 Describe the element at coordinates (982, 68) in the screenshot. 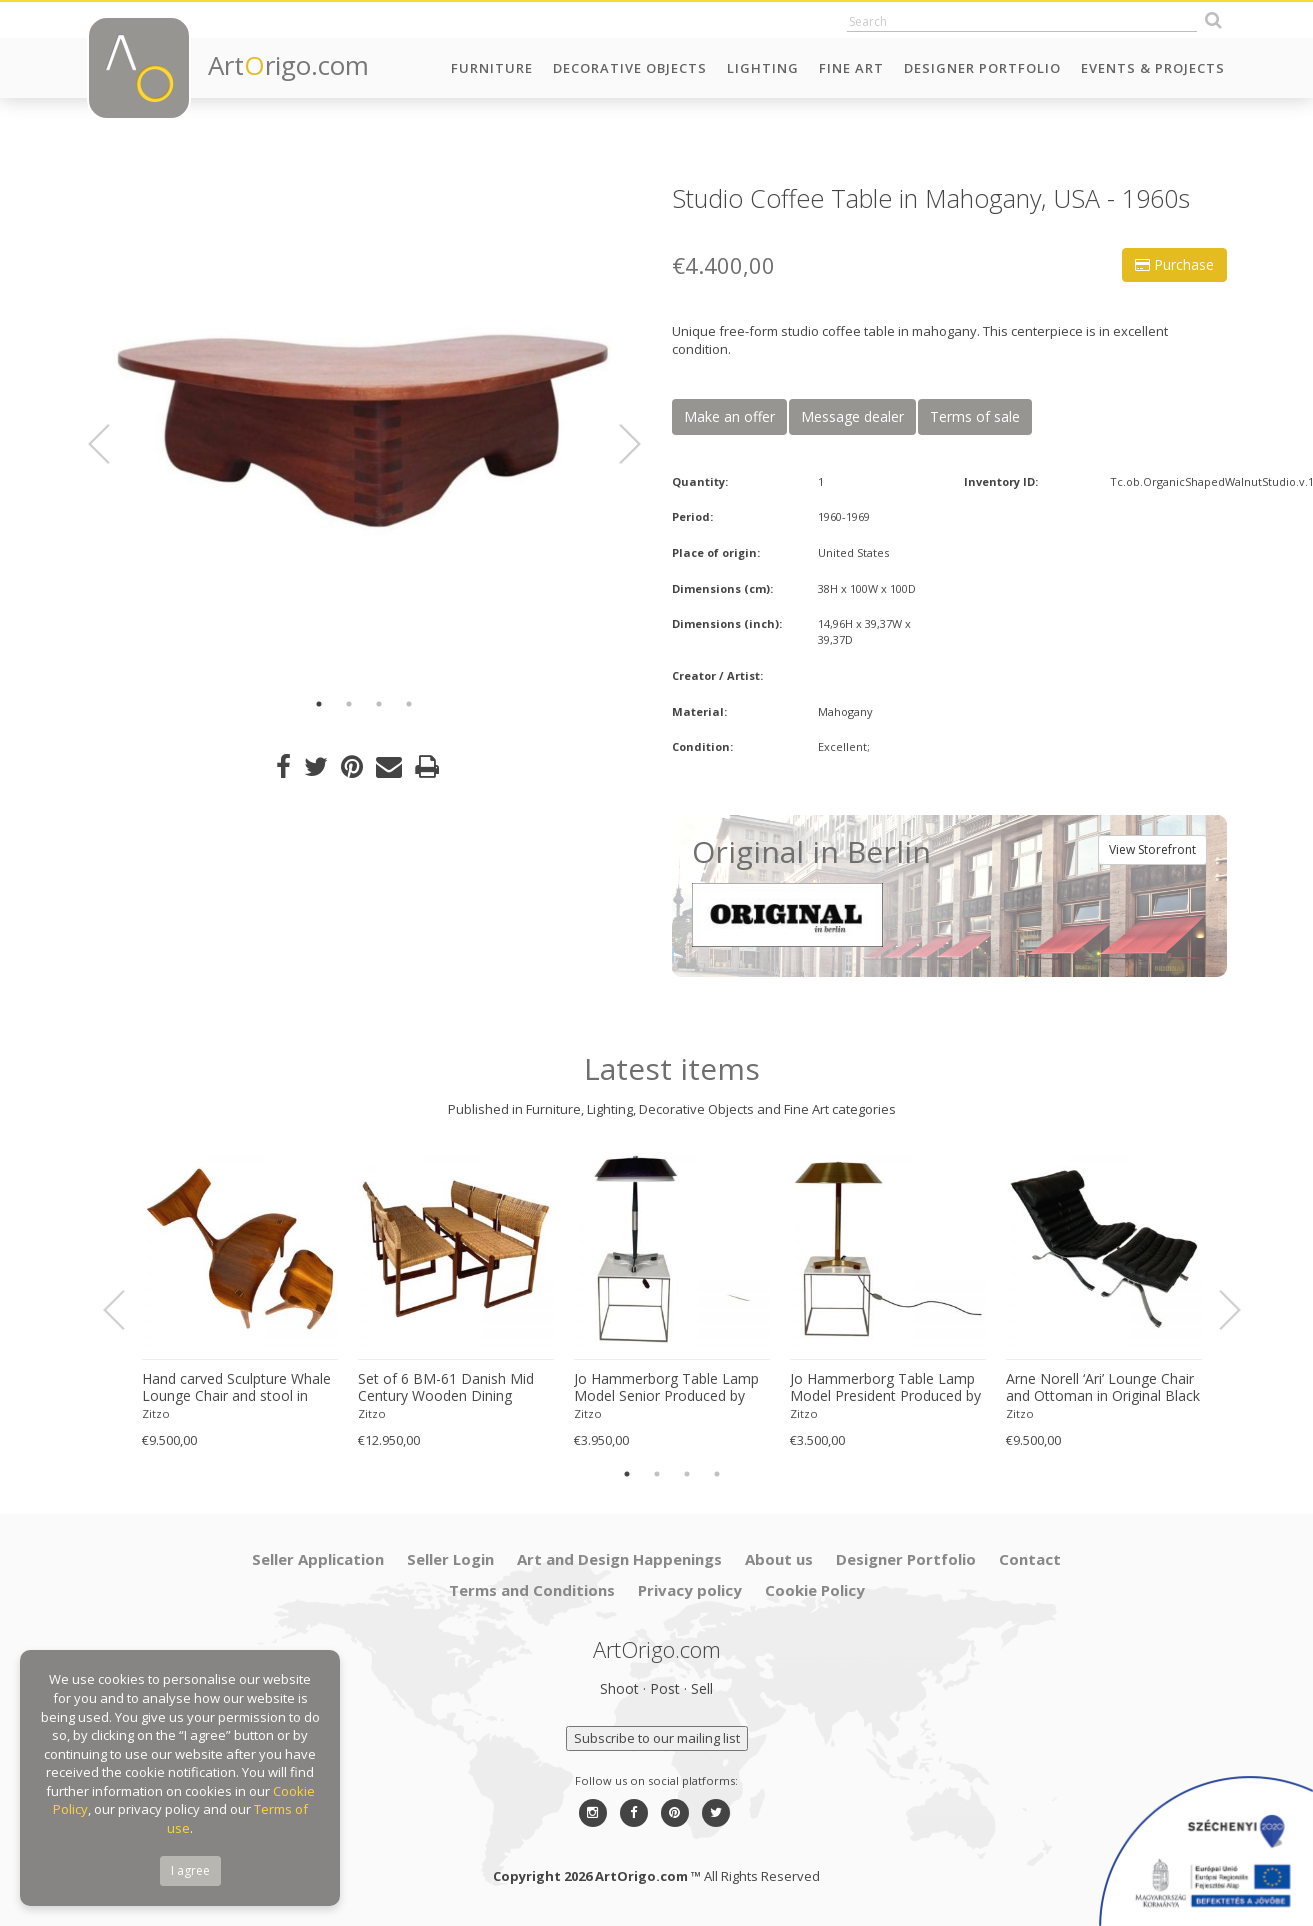

I see `Designer Portfolio` at that location.